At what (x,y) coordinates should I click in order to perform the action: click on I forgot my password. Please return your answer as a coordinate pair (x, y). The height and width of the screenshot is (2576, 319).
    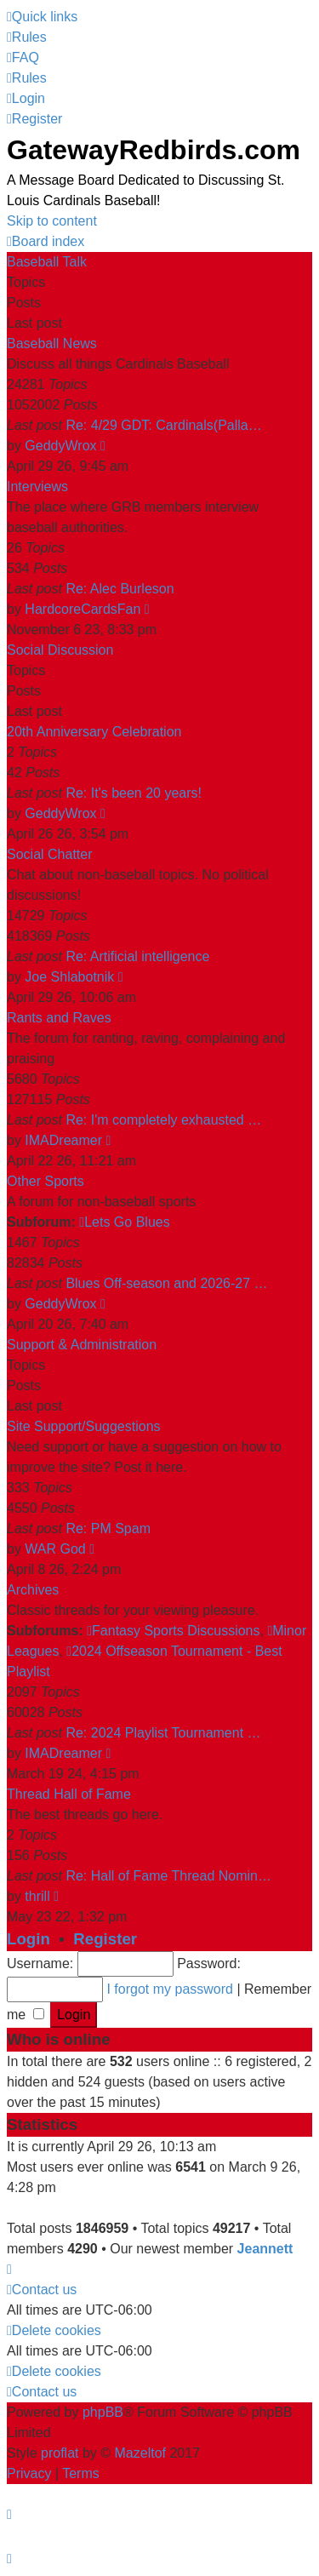
    Looking at the image, I should click on (169, 1989).